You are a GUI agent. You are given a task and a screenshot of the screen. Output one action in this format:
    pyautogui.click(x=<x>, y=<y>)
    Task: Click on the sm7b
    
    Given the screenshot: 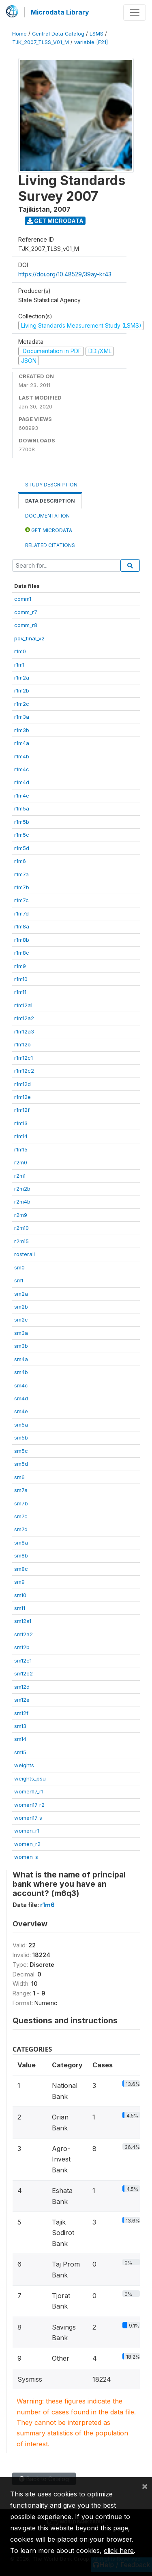 What is the action you would take?
    pyautogui.click(x=21, y=1503)
    